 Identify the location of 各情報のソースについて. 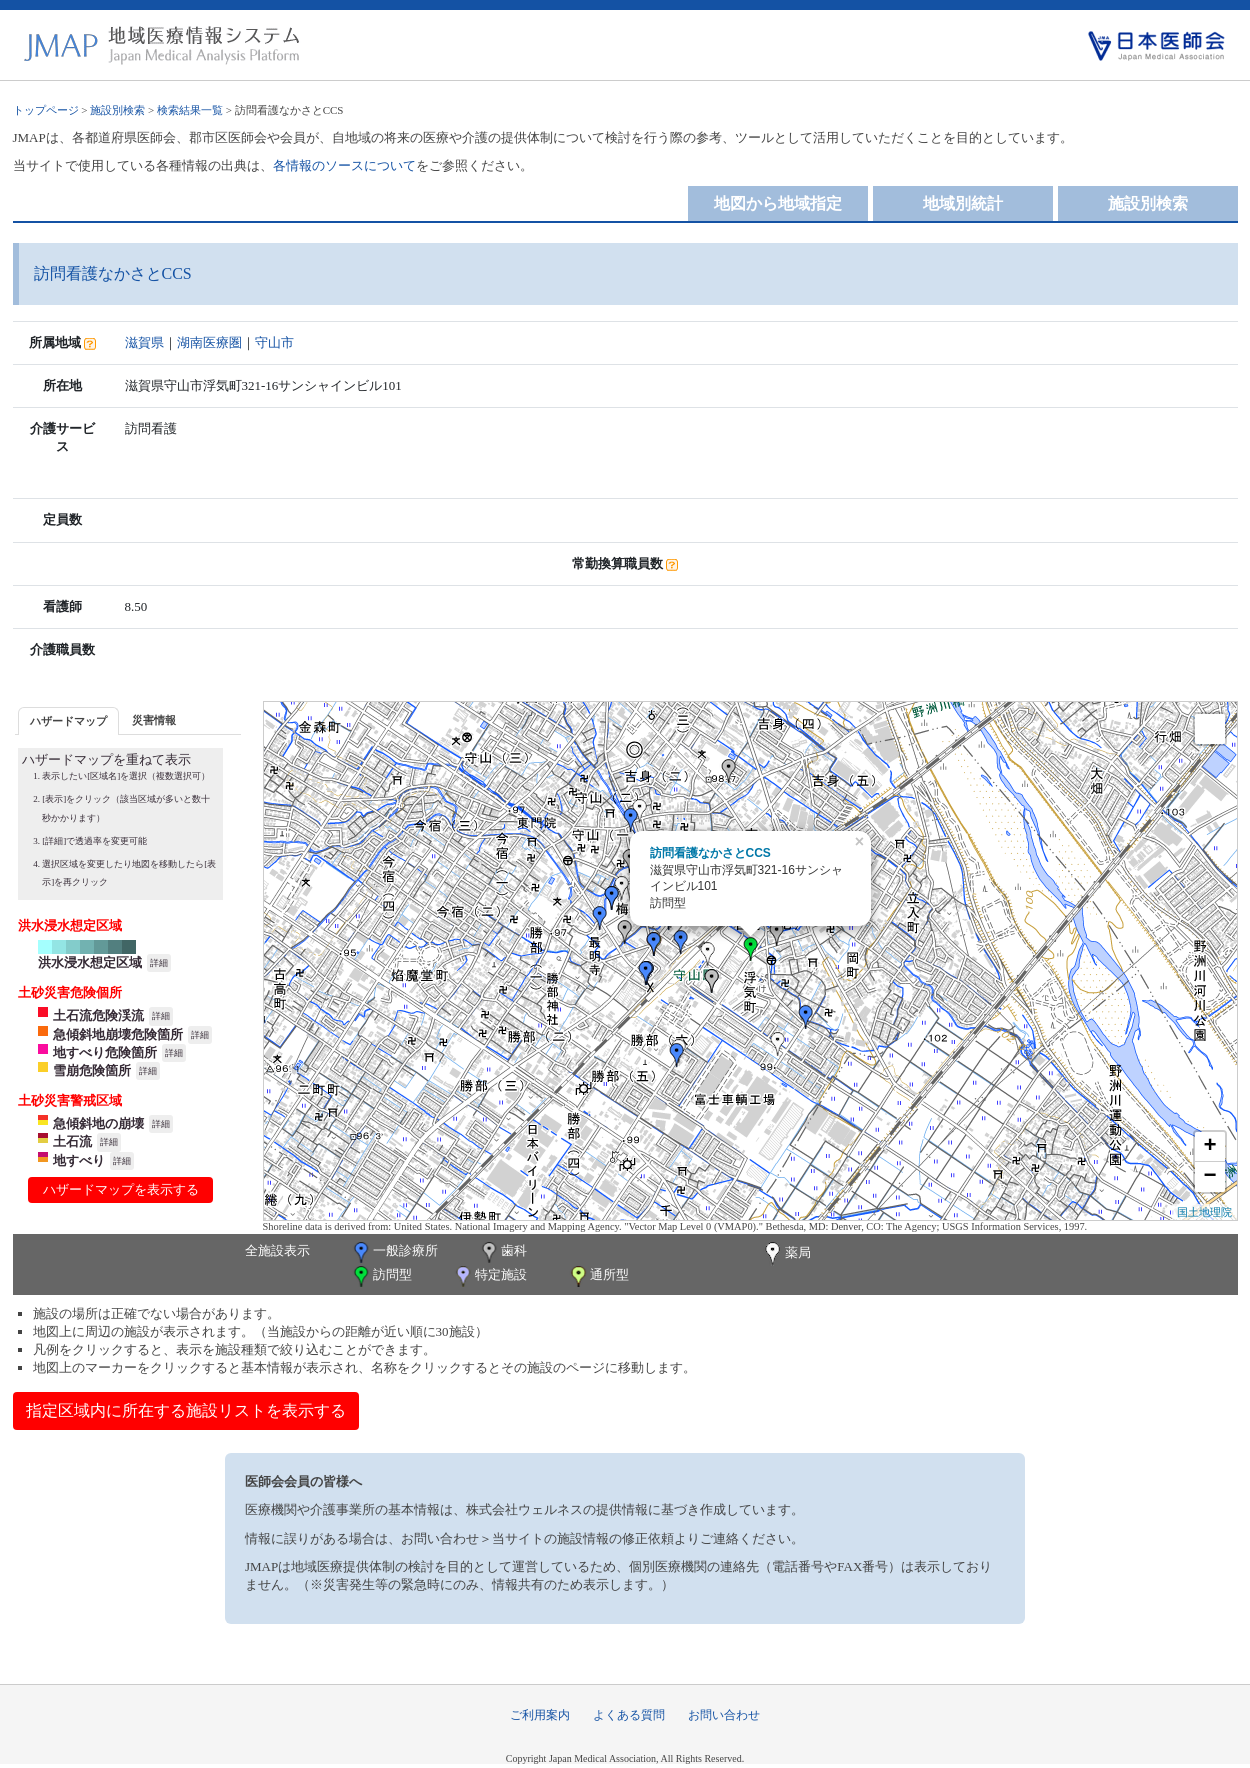
(344, 165).